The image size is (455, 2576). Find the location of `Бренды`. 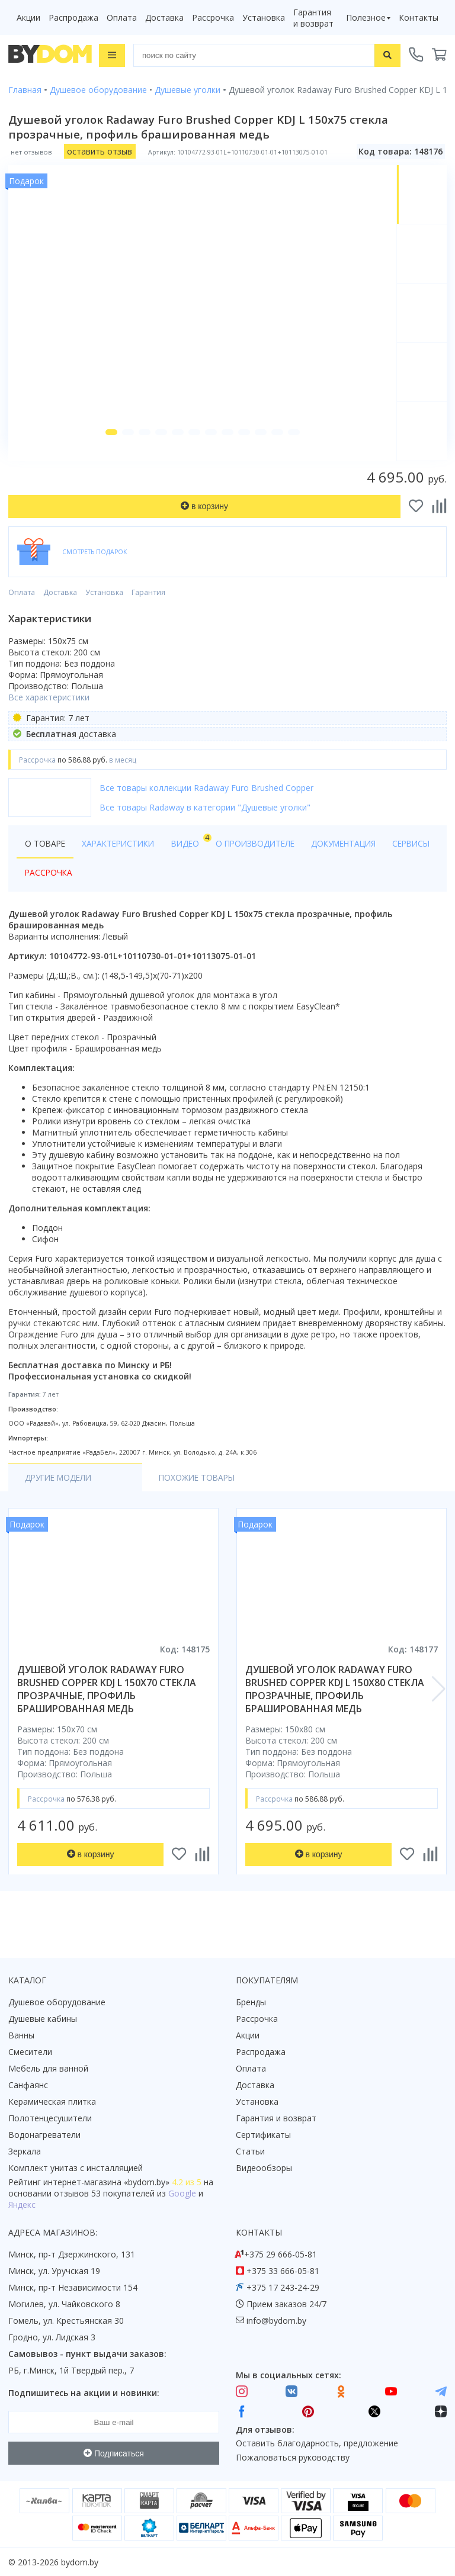

Бренды is located at coordinates (251, 2002).